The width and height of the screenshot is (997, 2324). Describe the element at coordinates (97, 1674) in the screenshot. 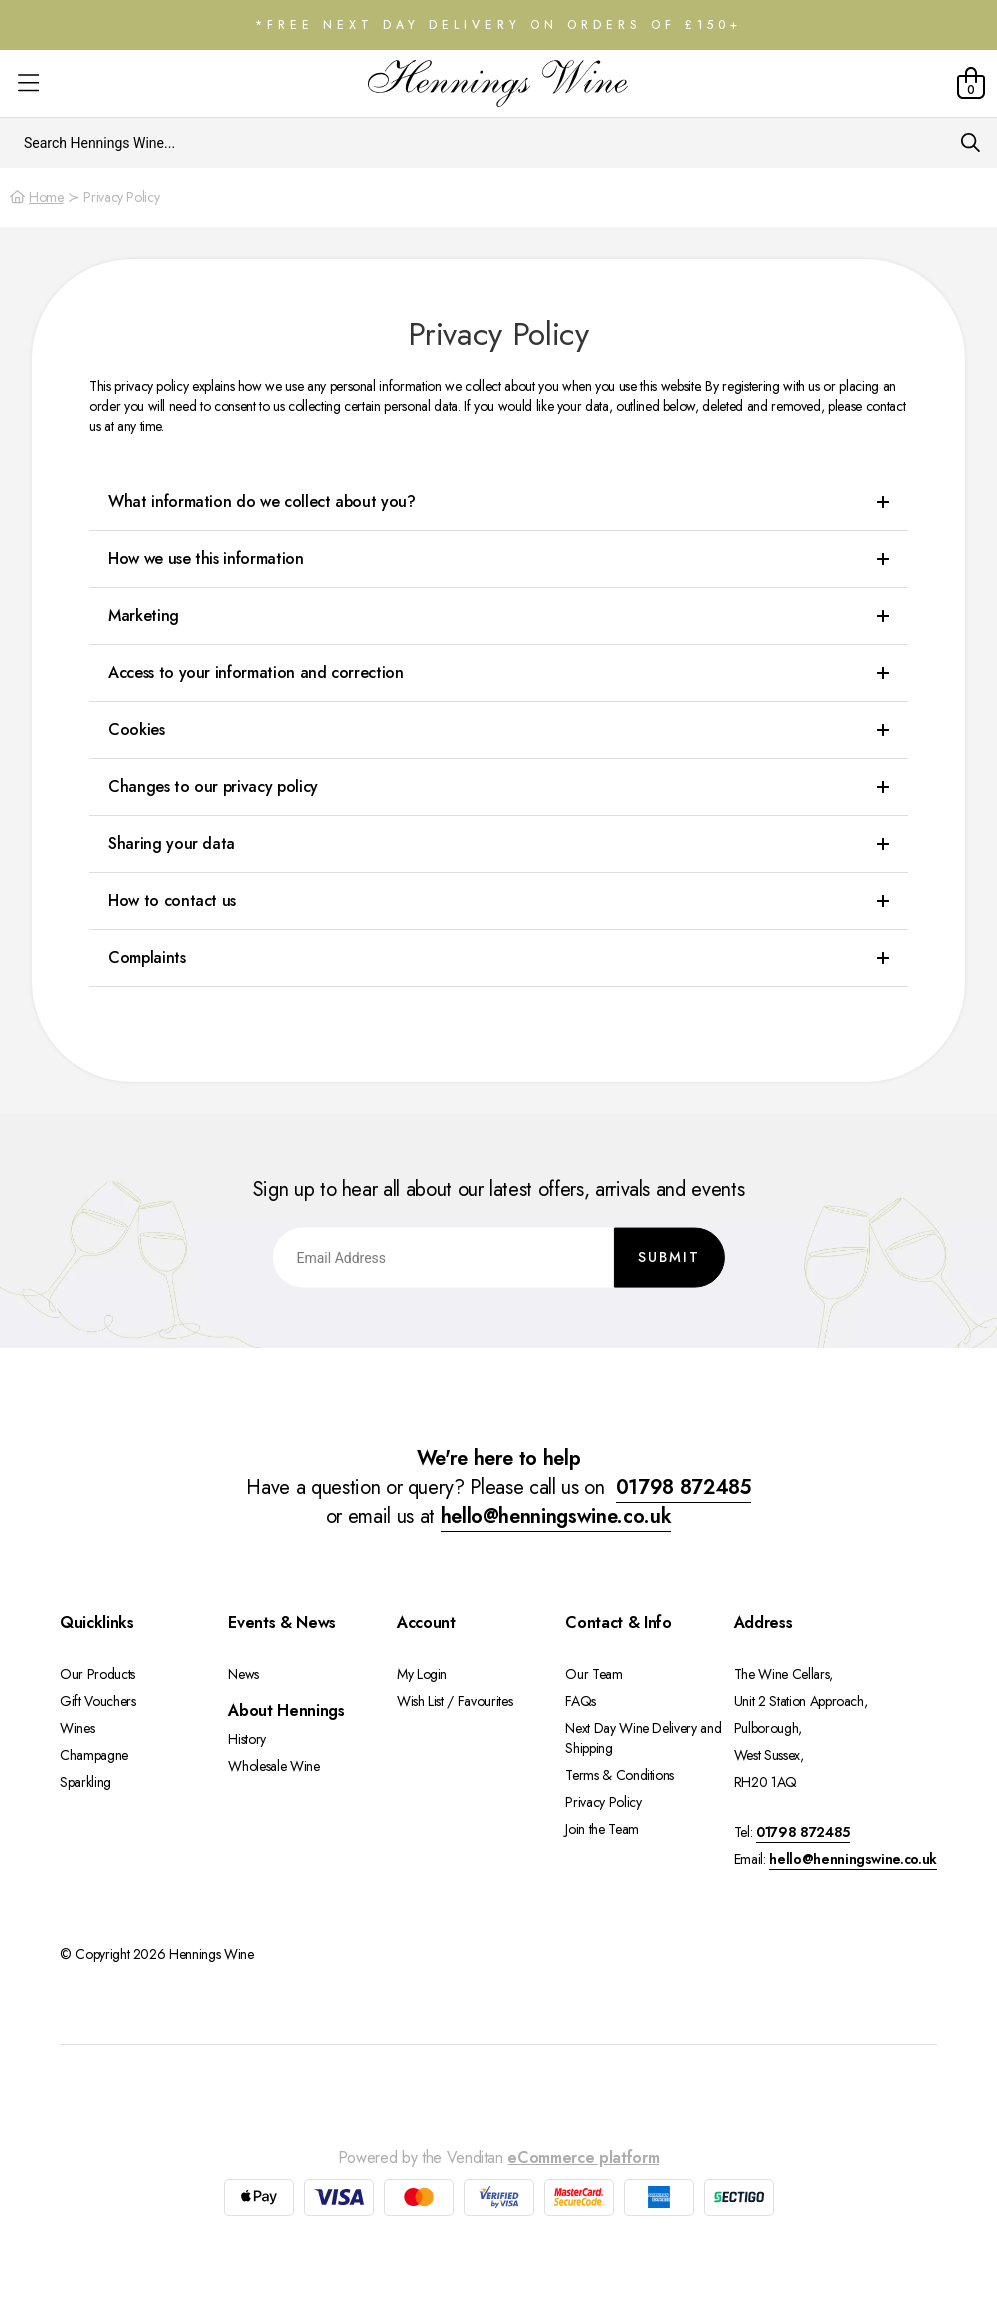

I see `Our Products` at that location.